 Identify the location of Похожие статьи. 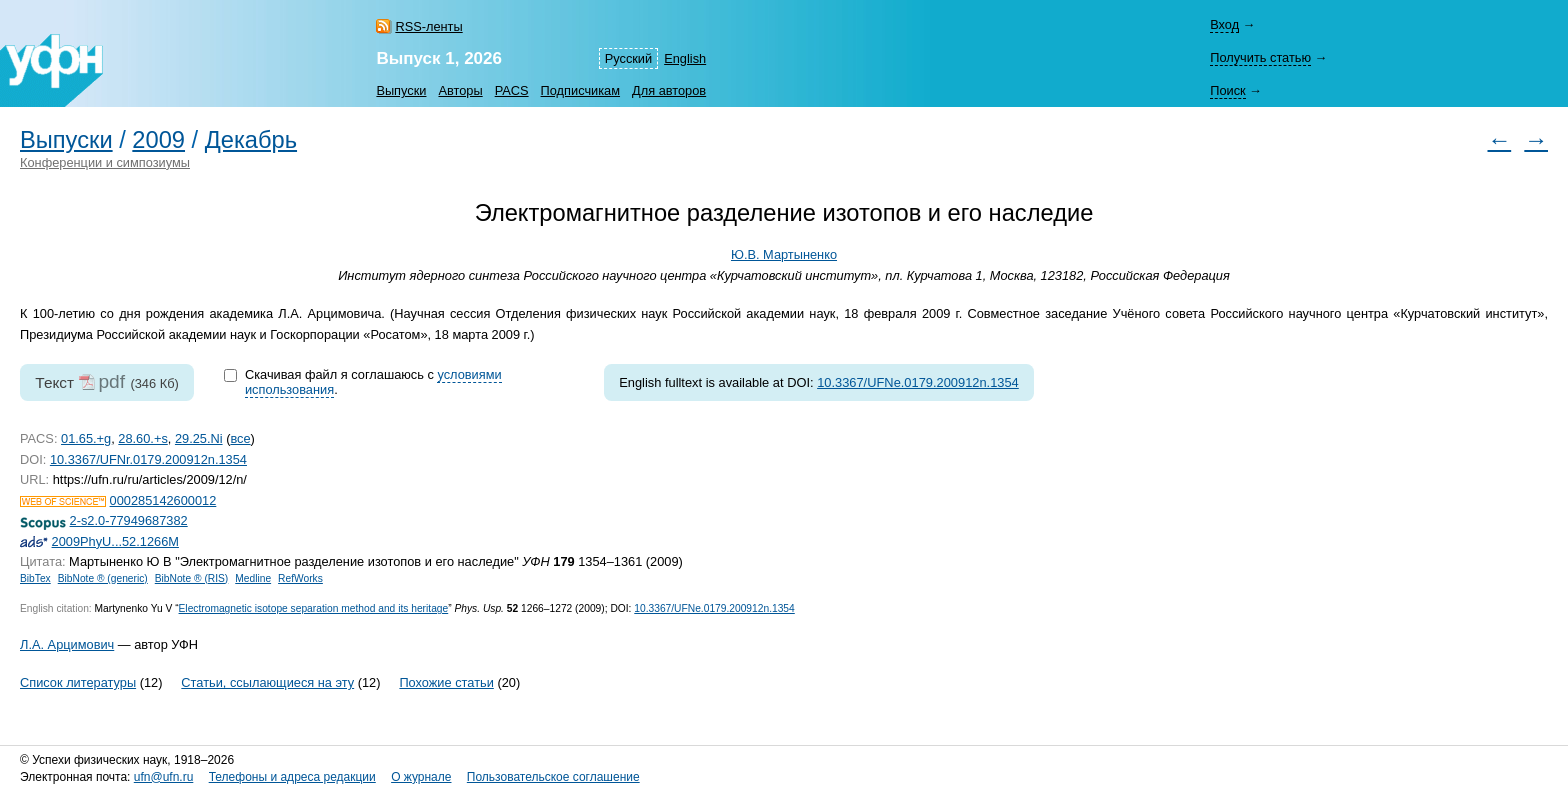
(446, 682).